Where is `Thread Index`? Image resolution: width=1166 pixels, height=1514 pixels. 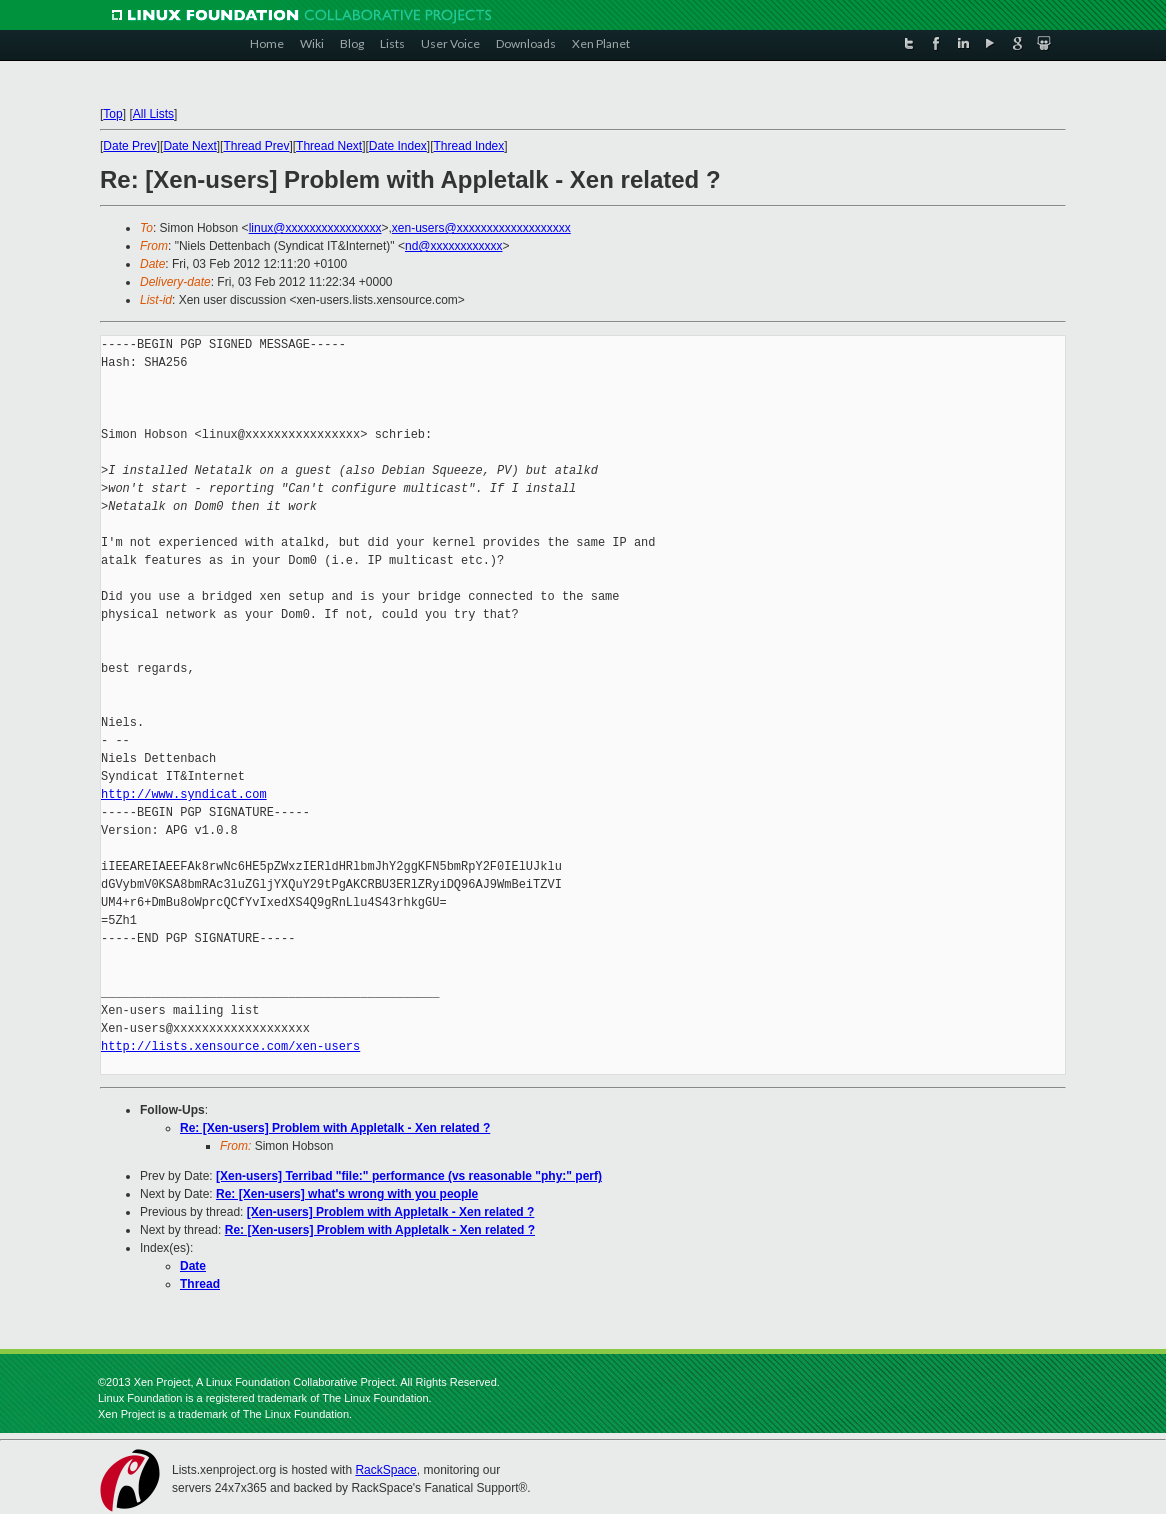 Thread Index is located at coordinates (469, 146).